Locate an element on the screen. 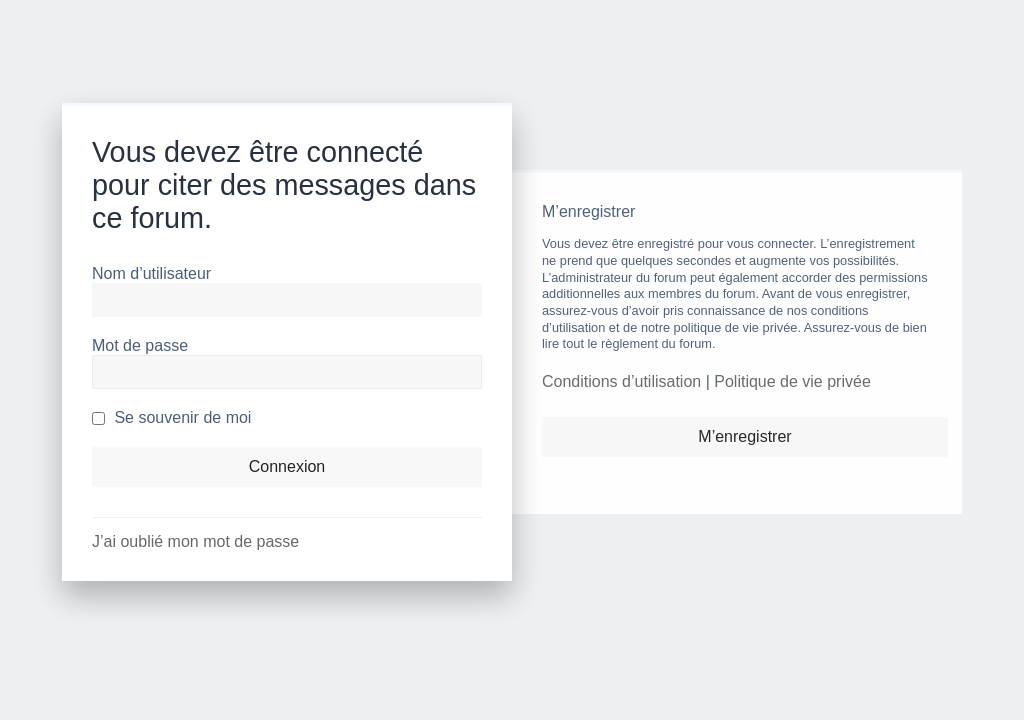 The height and width of the screenshot is (720, 1024). J’ai oublié mon mot de passe is located at coordinates (195, 541).